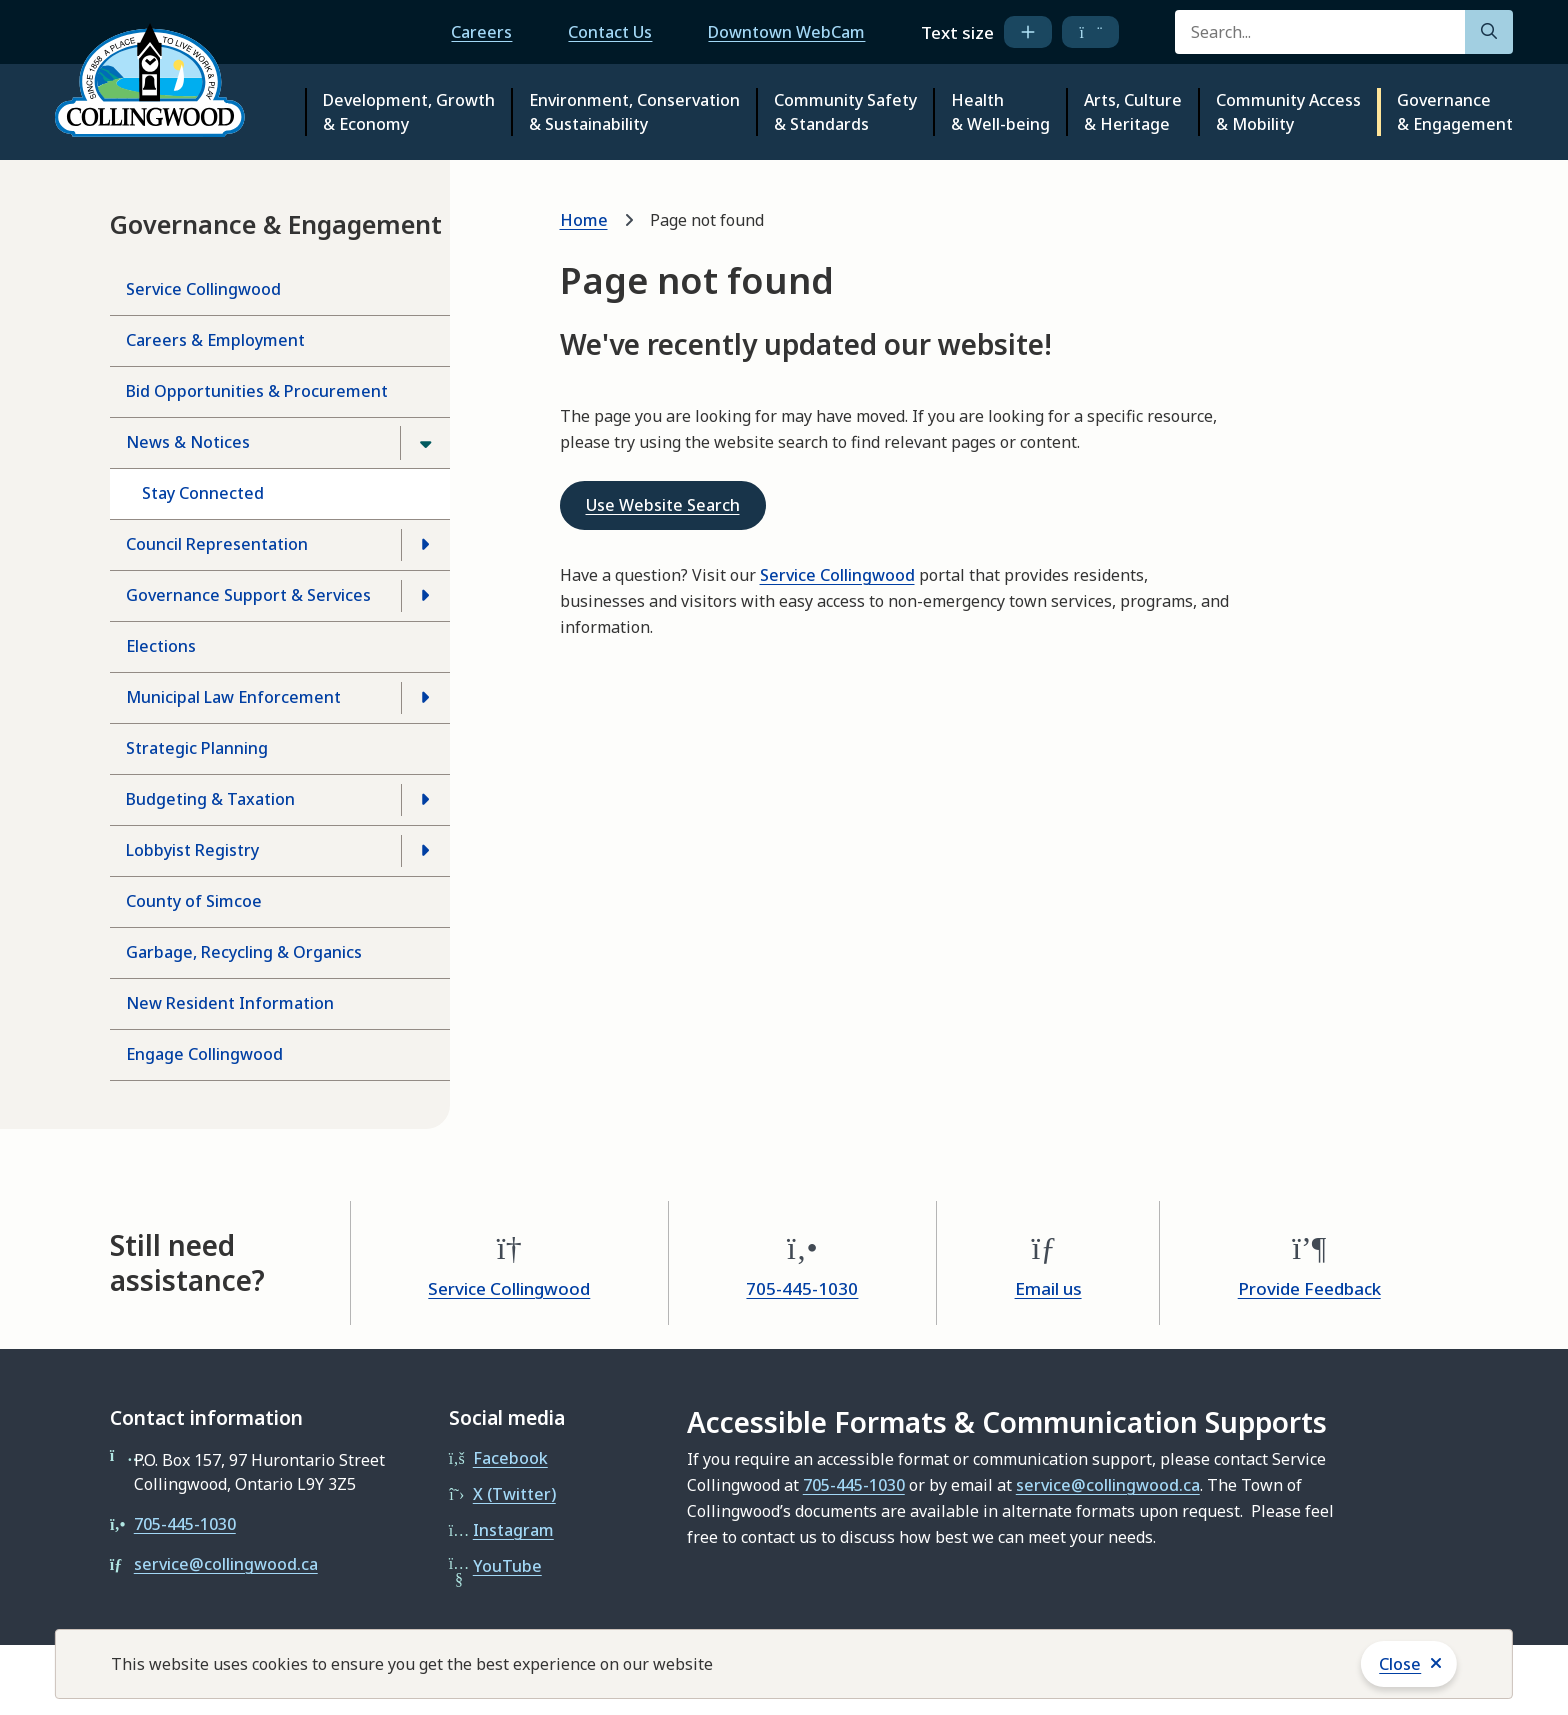 The width and height of the screenshot is (1568, 1715). What do you see at coordinates (425, 800) in the screenshot?
I see `[Open the Budgeting & Taxation section of the menu]` at bounding box center [425, 800].